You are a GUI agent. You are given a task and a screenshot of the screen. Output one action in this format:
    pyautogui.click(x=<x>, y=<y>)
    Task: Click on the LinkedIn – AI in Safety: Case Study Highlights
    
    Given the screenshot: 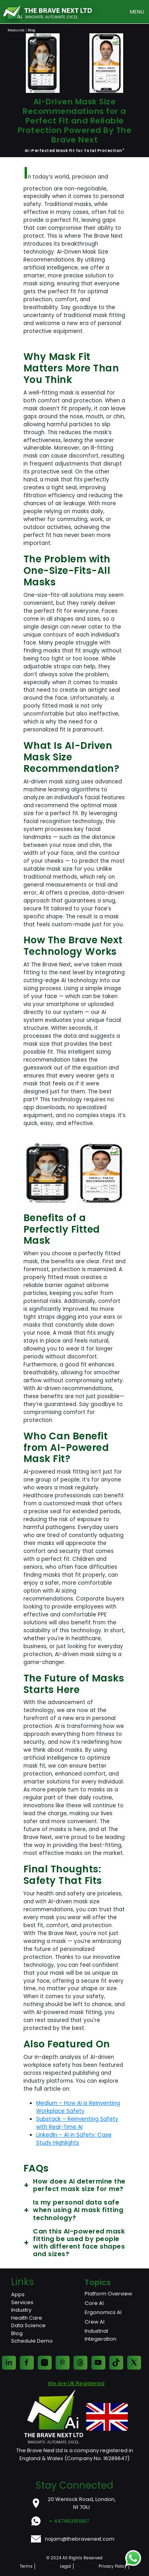 What is the action you would take?
    pyautogui.click(x=74, y=2139)
    